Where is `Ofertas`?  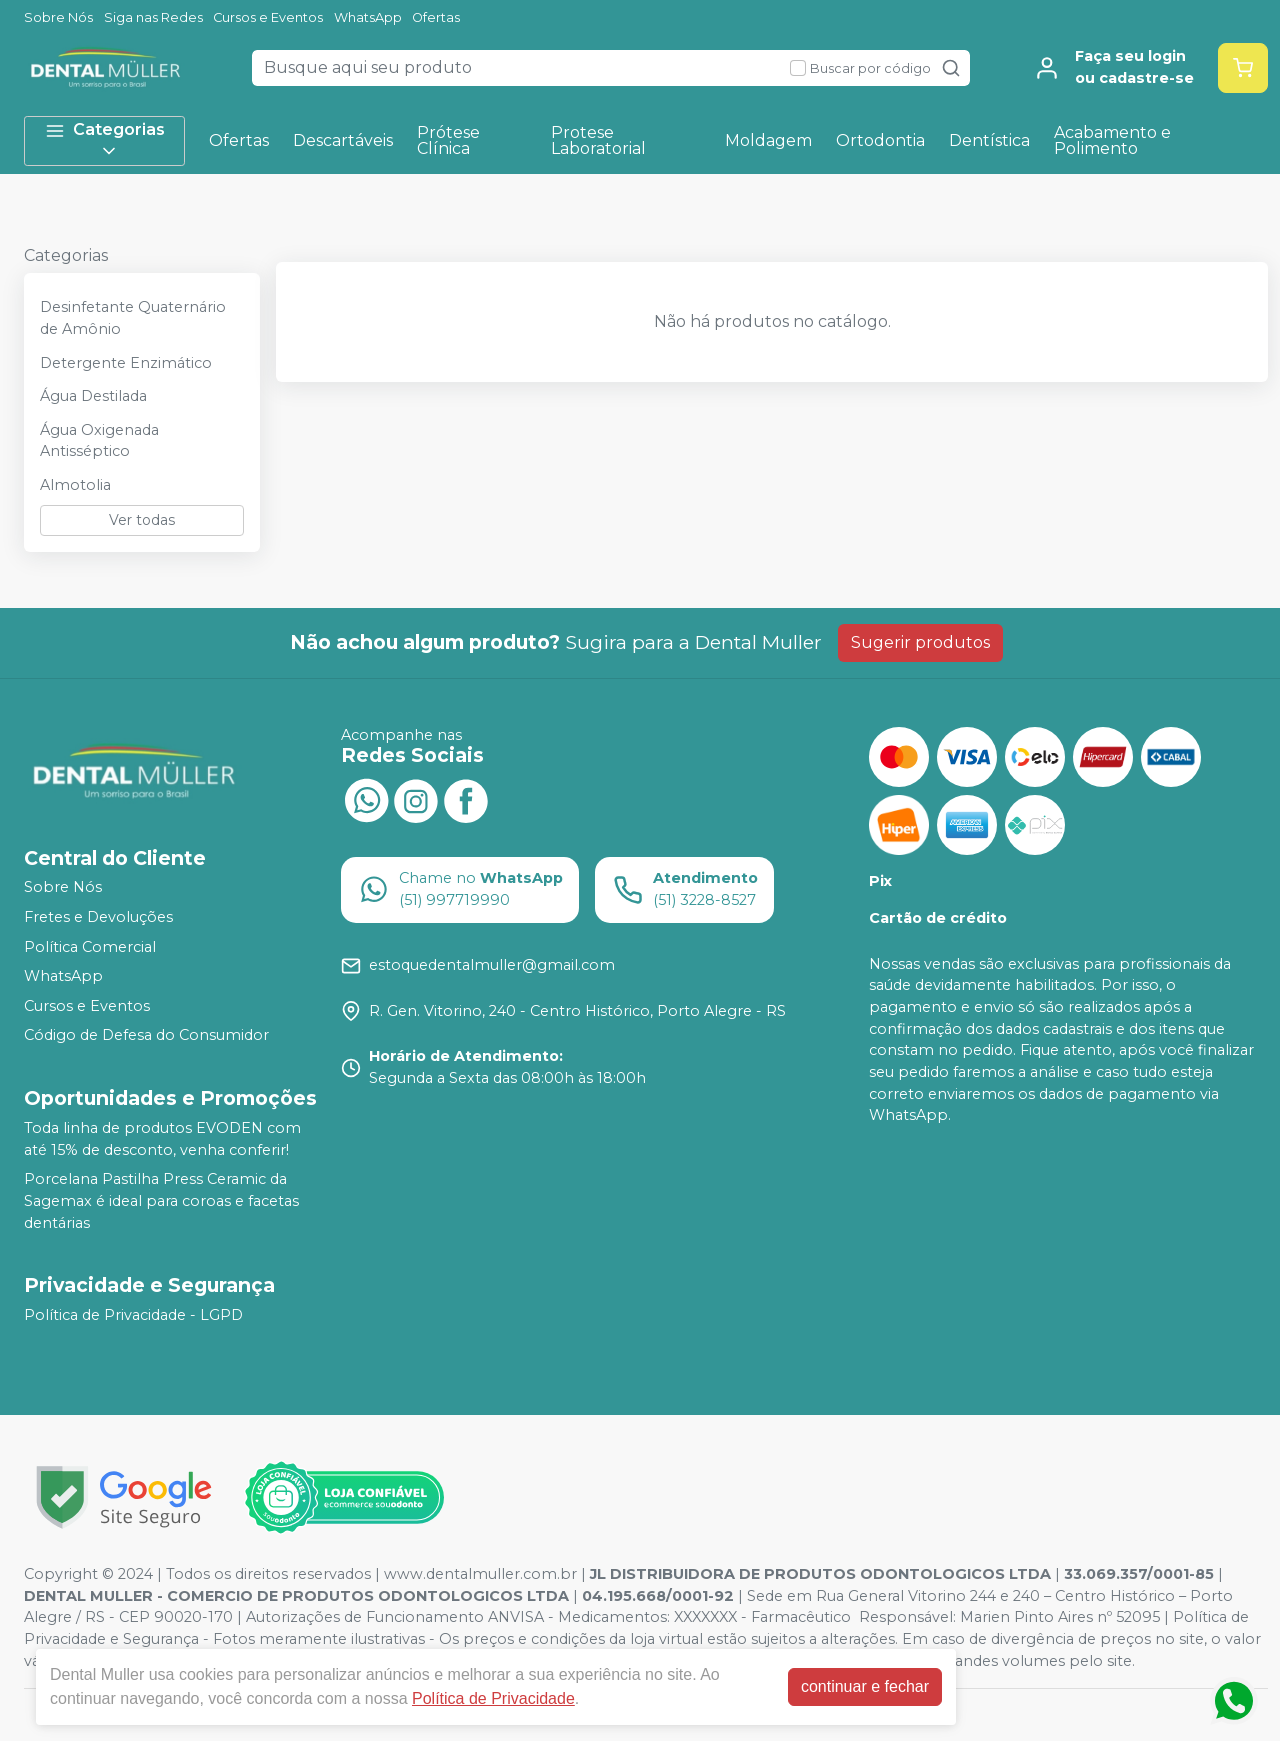
Ofertas is located at coordinates (436, 17).